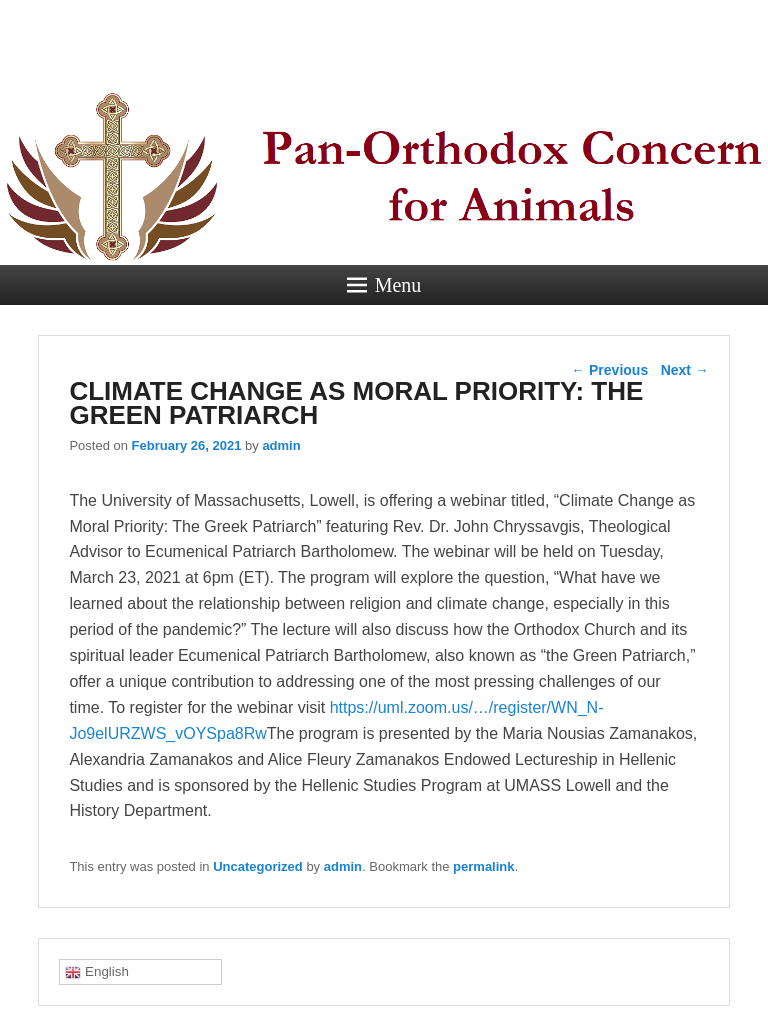 The height and width of the screenshot is (1036, 768). I want to click on English, so click(96, 972).